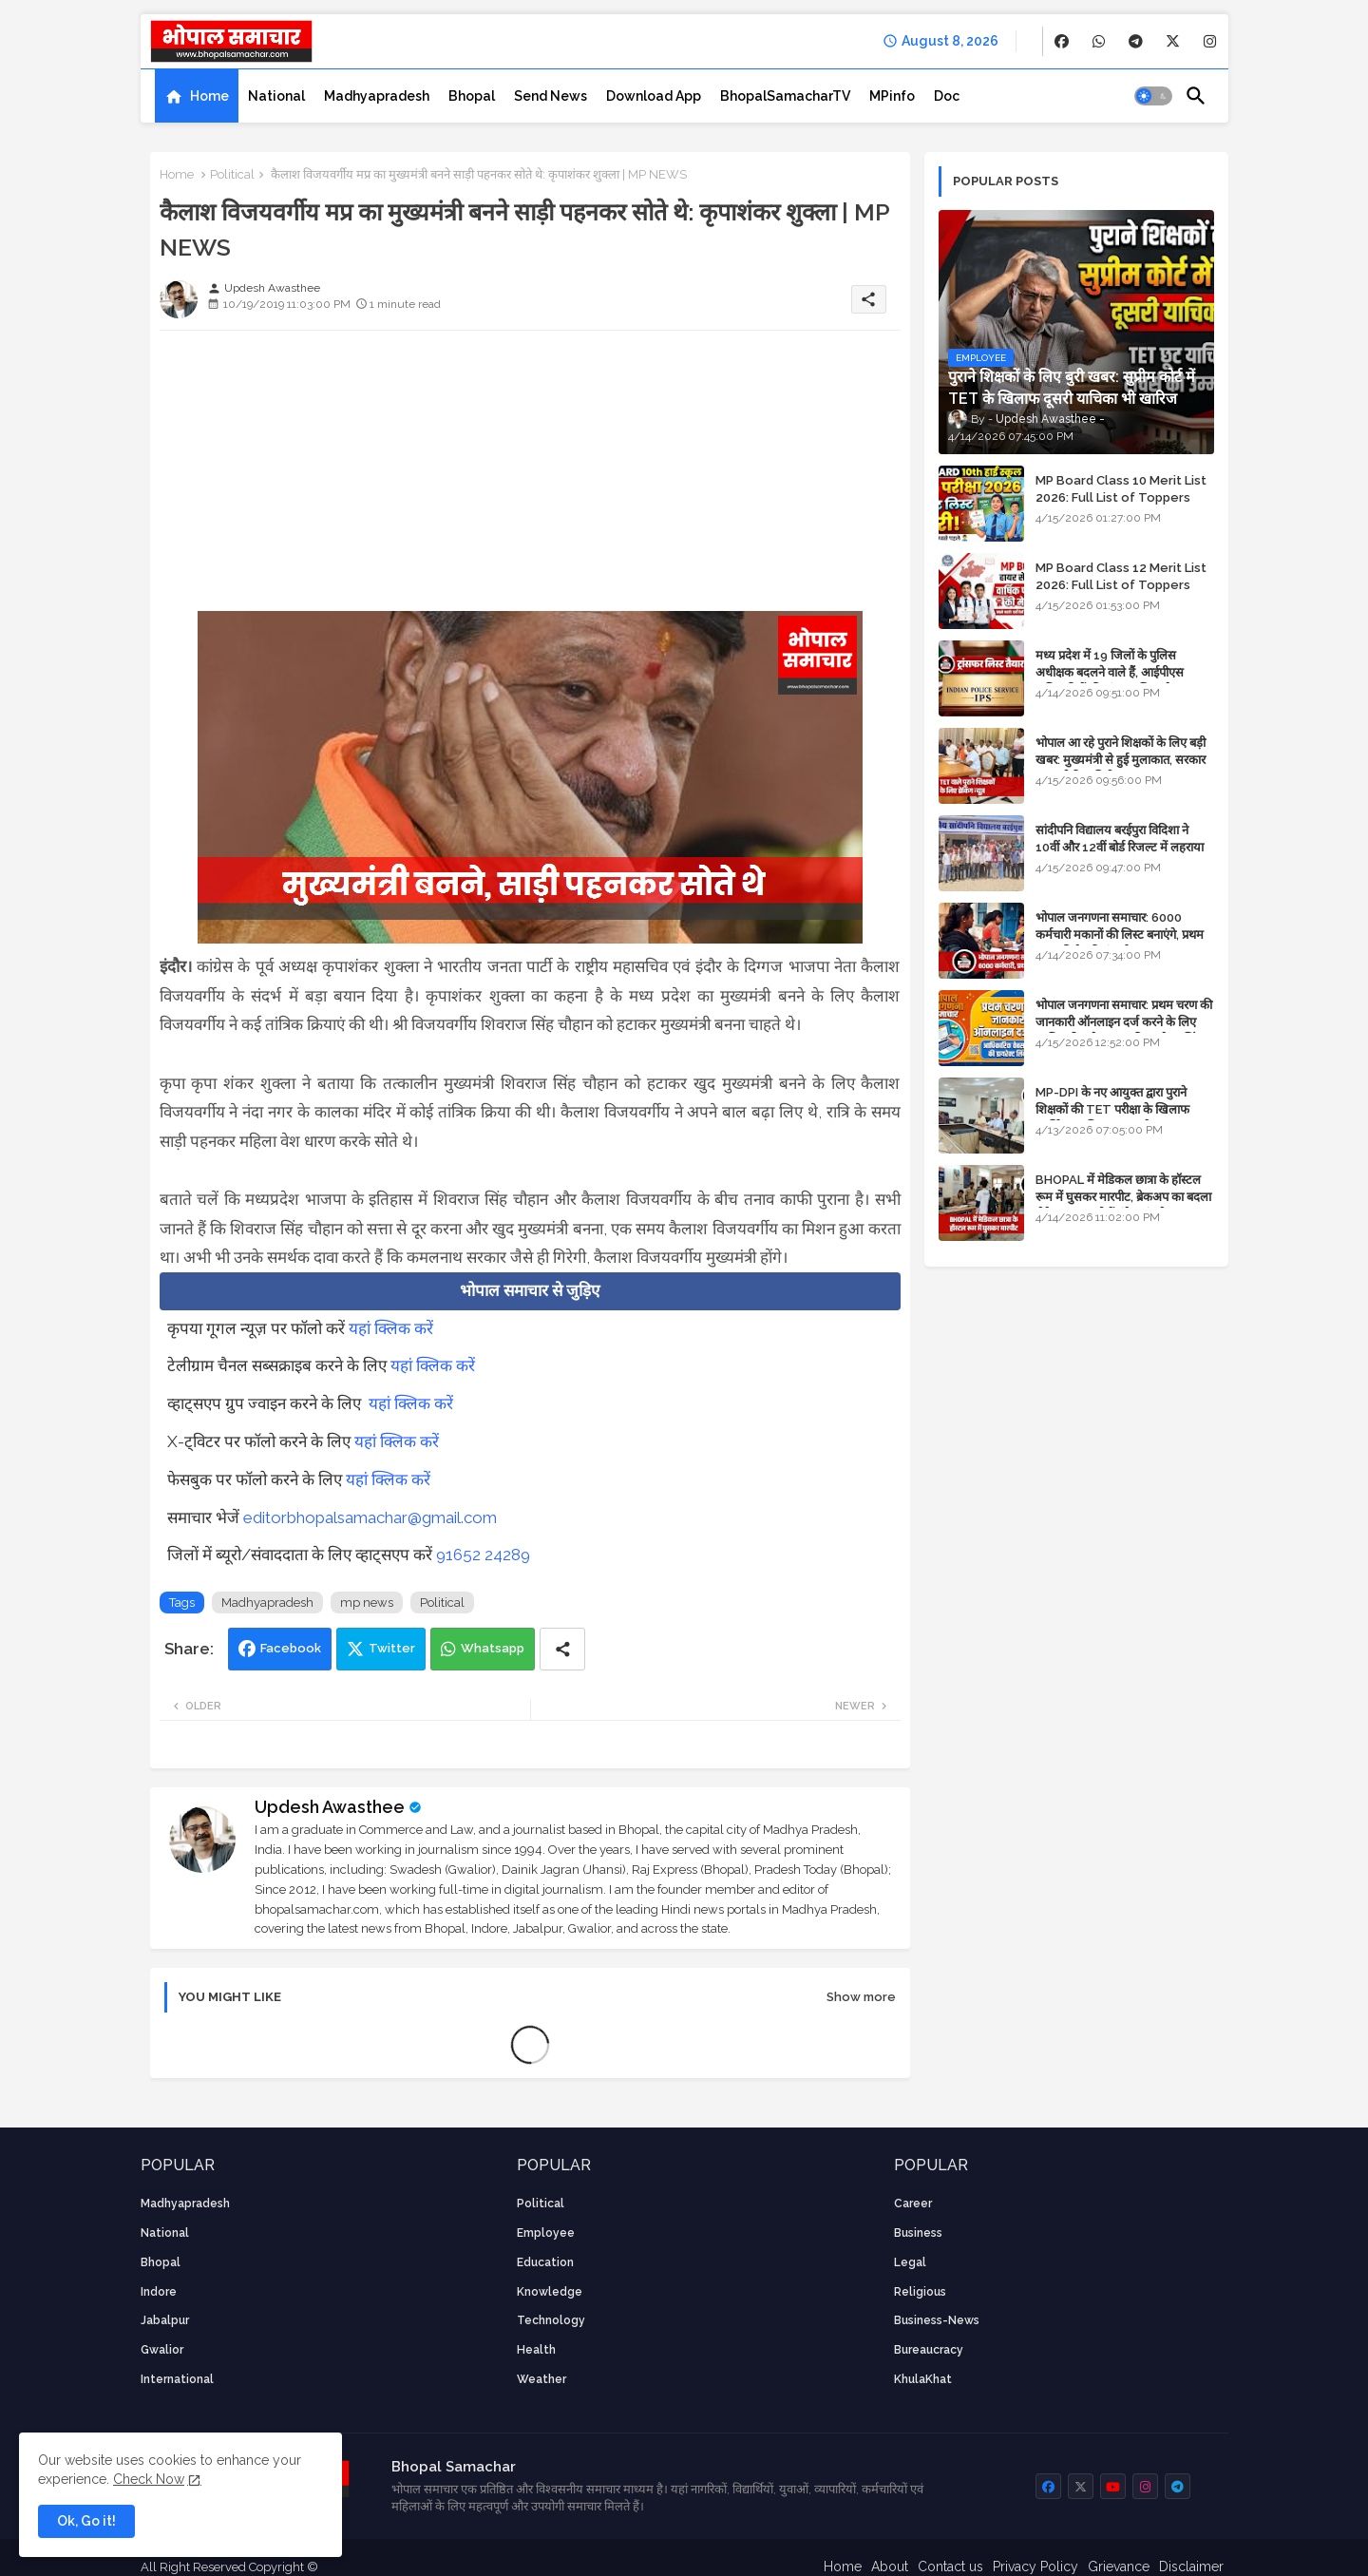  What do you see at coordinates (913, 2203) in the screenshot?
I see `career` at bounding box center [913, 2203].